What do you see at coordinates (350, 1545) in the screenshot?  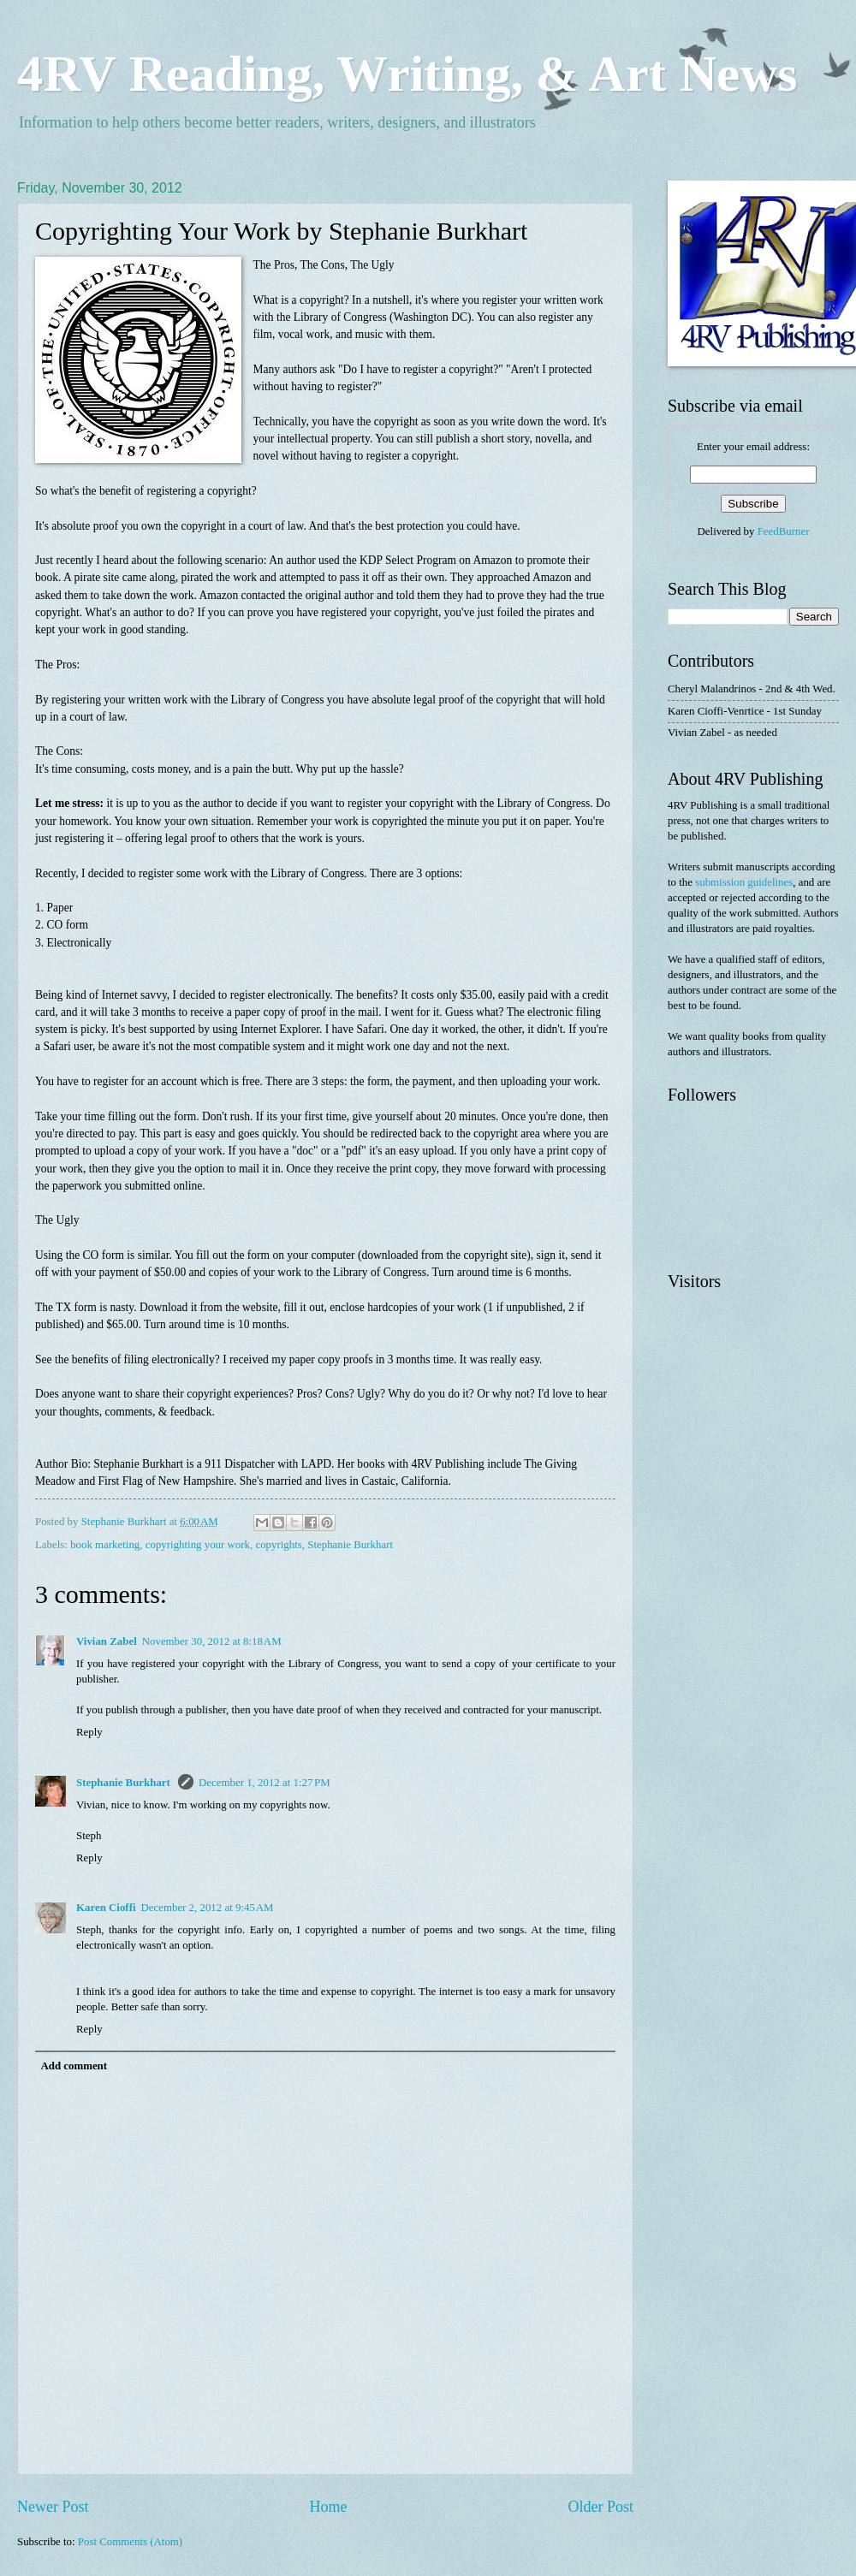 I see `Stephanie Burkhart` at bounding box center [350, 1545].